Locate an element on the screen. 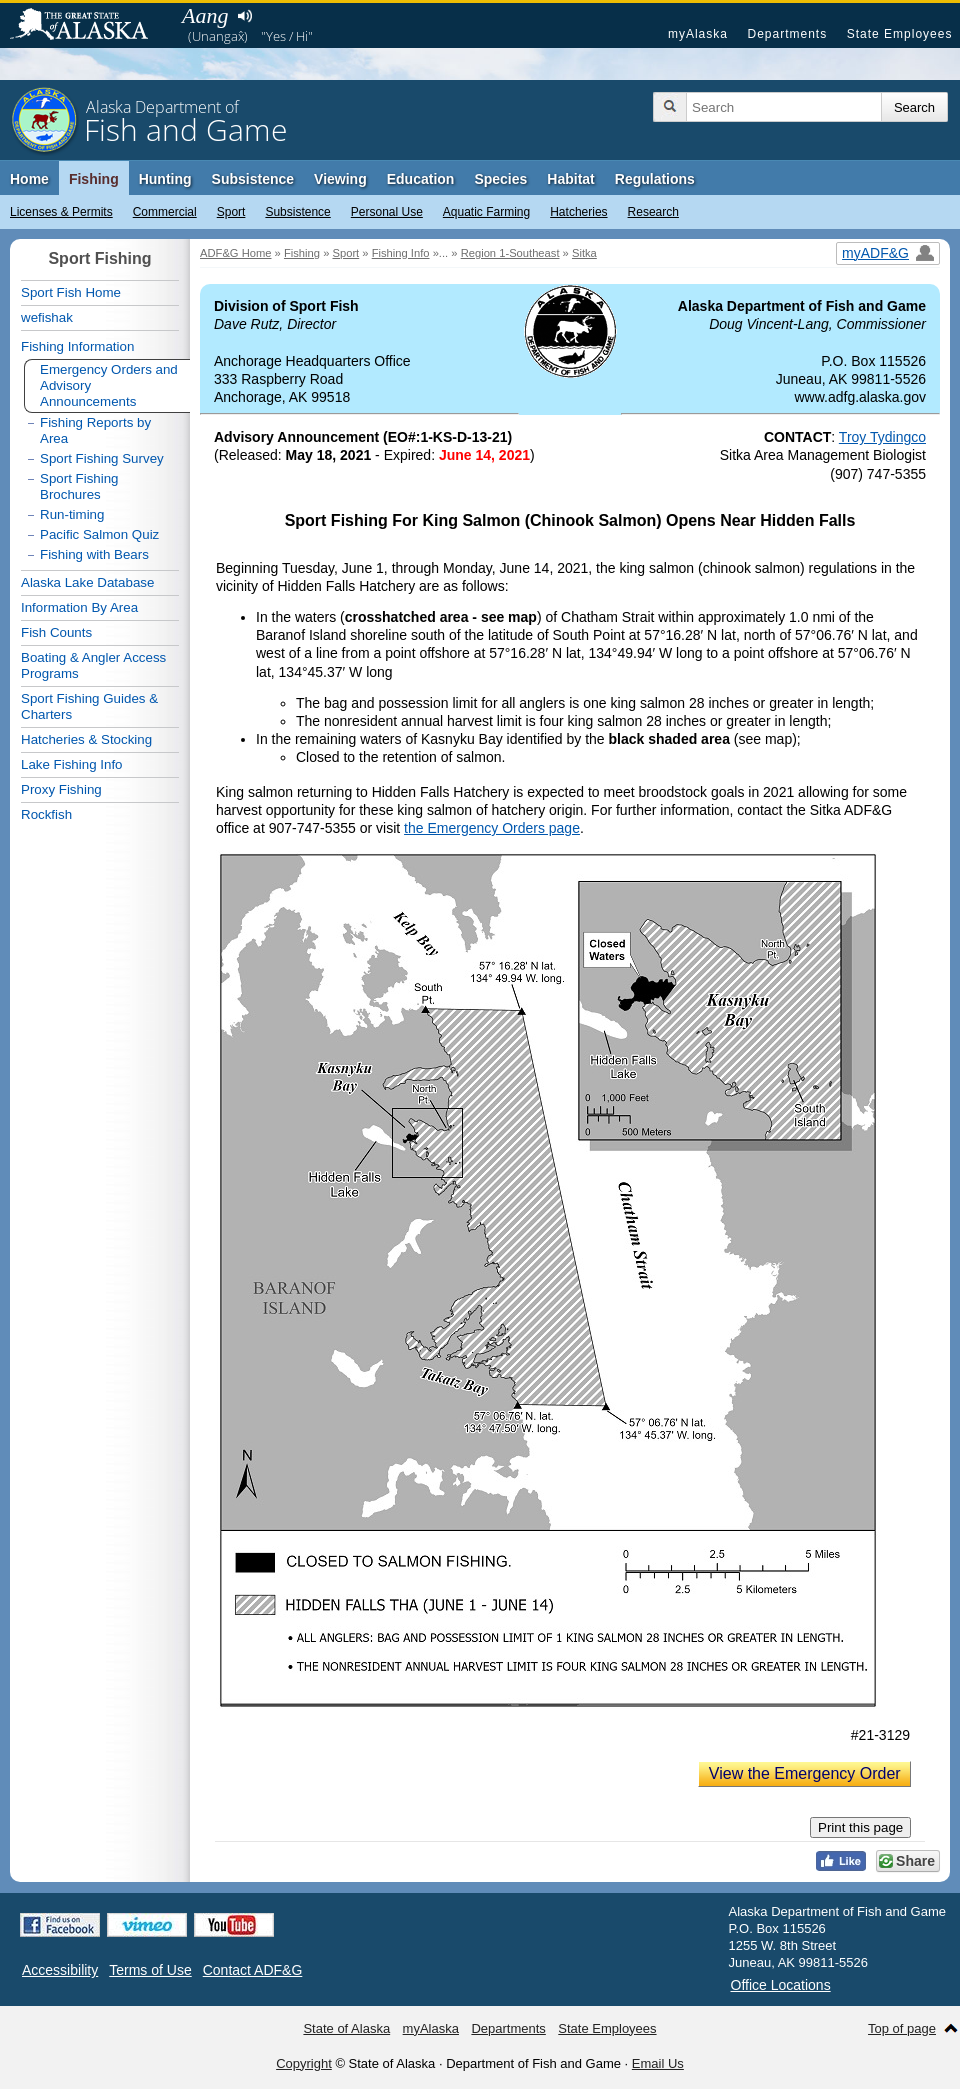  Fishing Reports by Area is located at coordinates (95, 430).